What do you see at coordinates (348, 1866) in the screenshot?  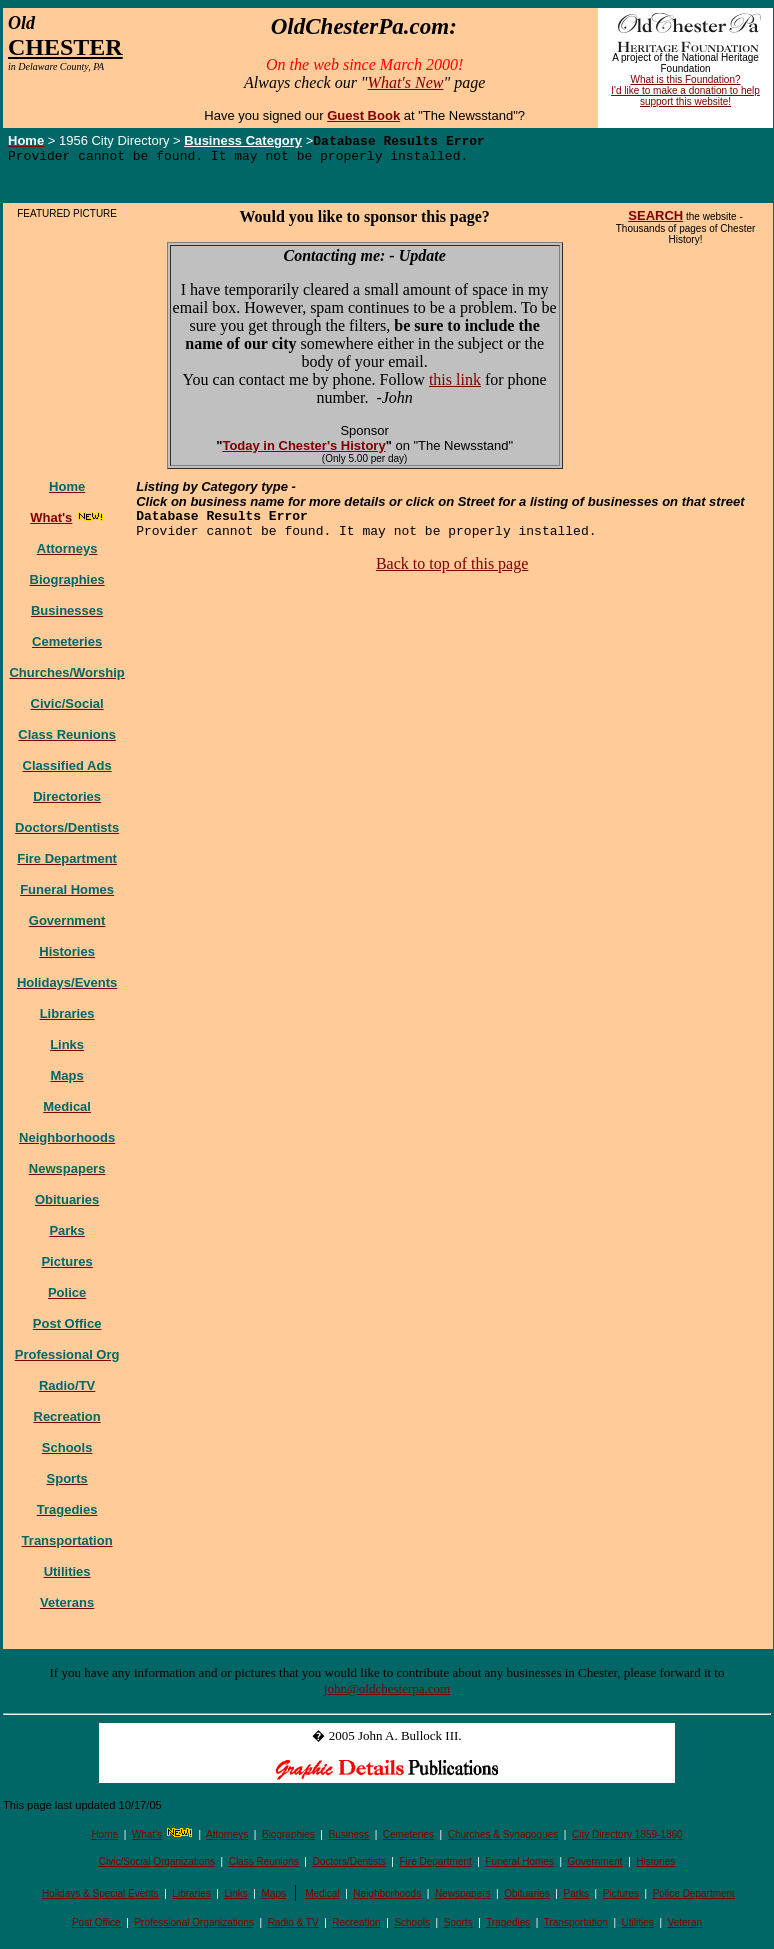 I see `Doctors/Dentists` at bounding box center [348, 1866].